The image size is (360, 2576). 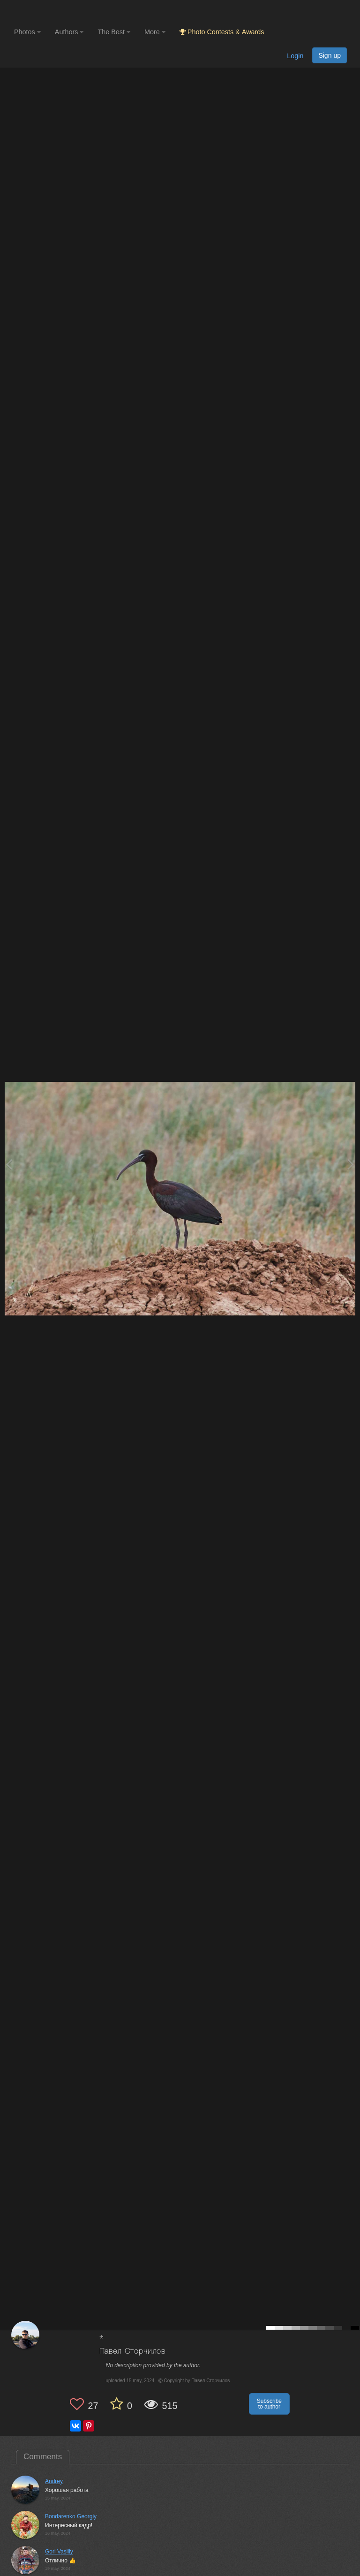 What do you see at coordinates (132, 2351) in the screenshot?
I see `Павел Сторчилов` at bounding box center [132, 2351].